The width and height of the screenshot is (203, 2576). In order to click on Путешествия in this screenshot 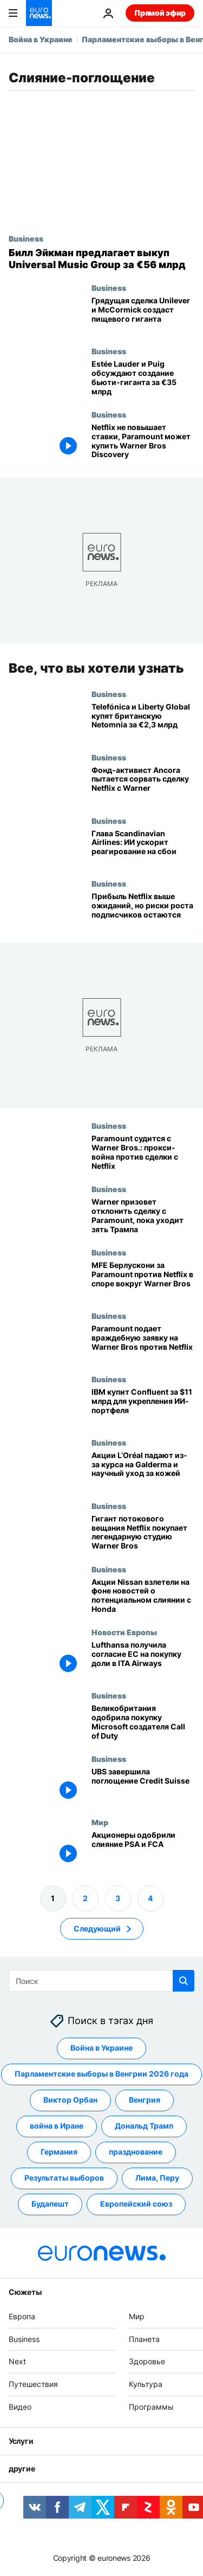, I will do `click(33, 2384)`.